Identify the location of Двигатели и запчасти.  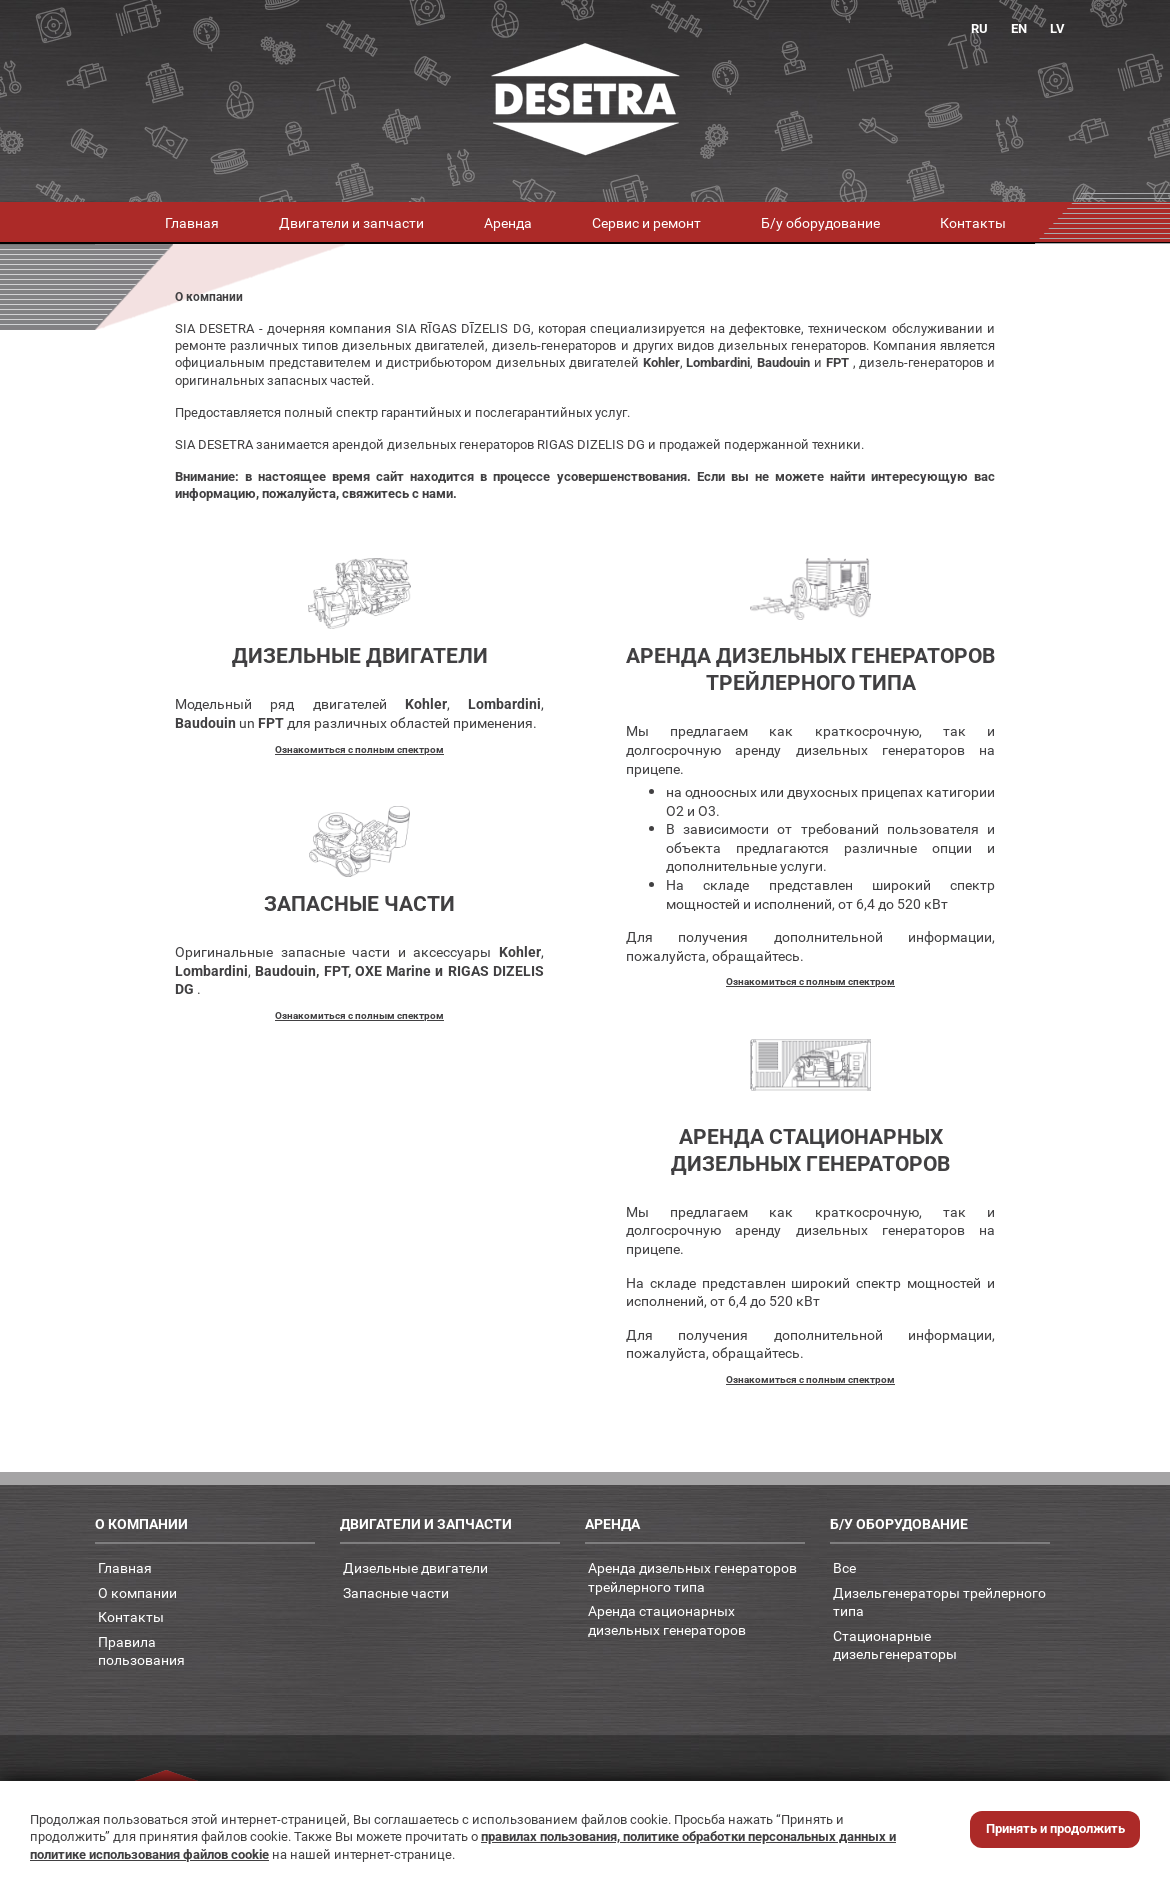
(351, 222).